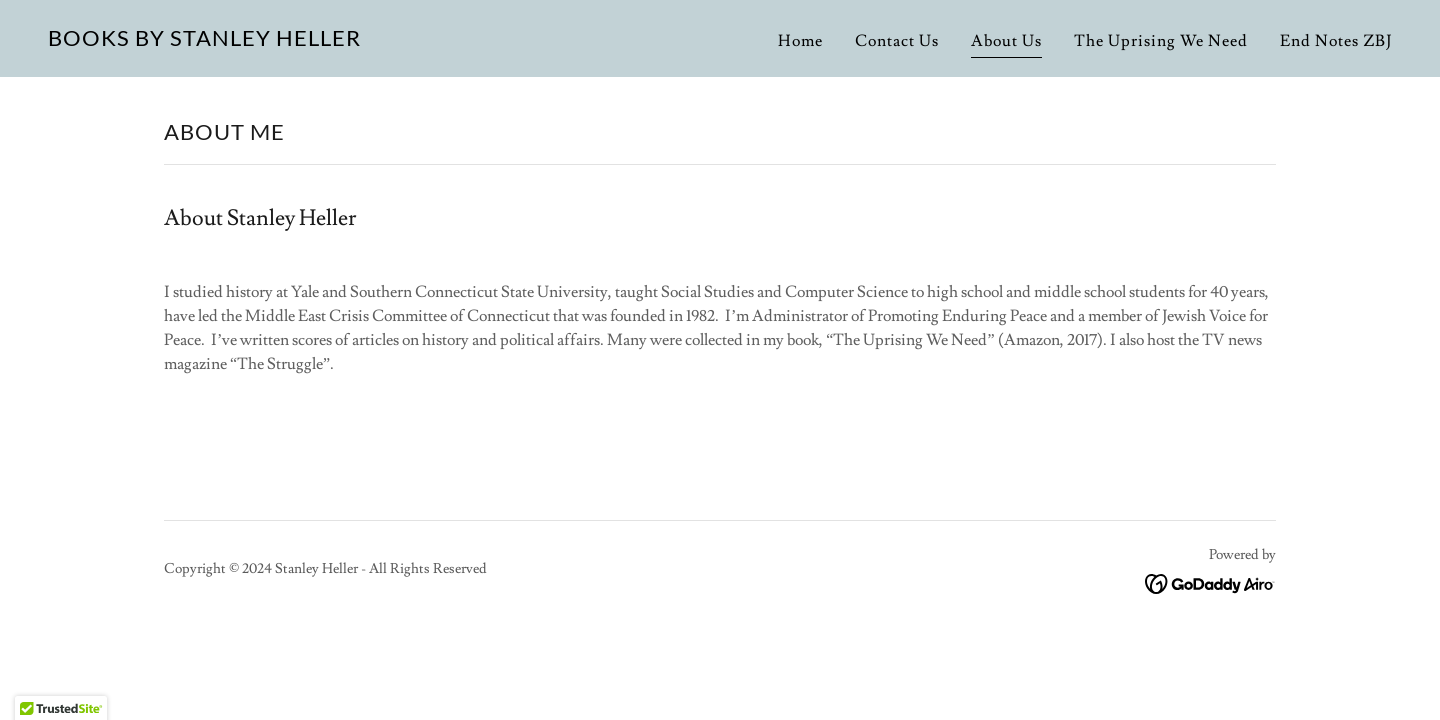  Describe the element at coordinates (1336, 41) in the screenshot. I see `End Notes ZBJ [link]` at that location.